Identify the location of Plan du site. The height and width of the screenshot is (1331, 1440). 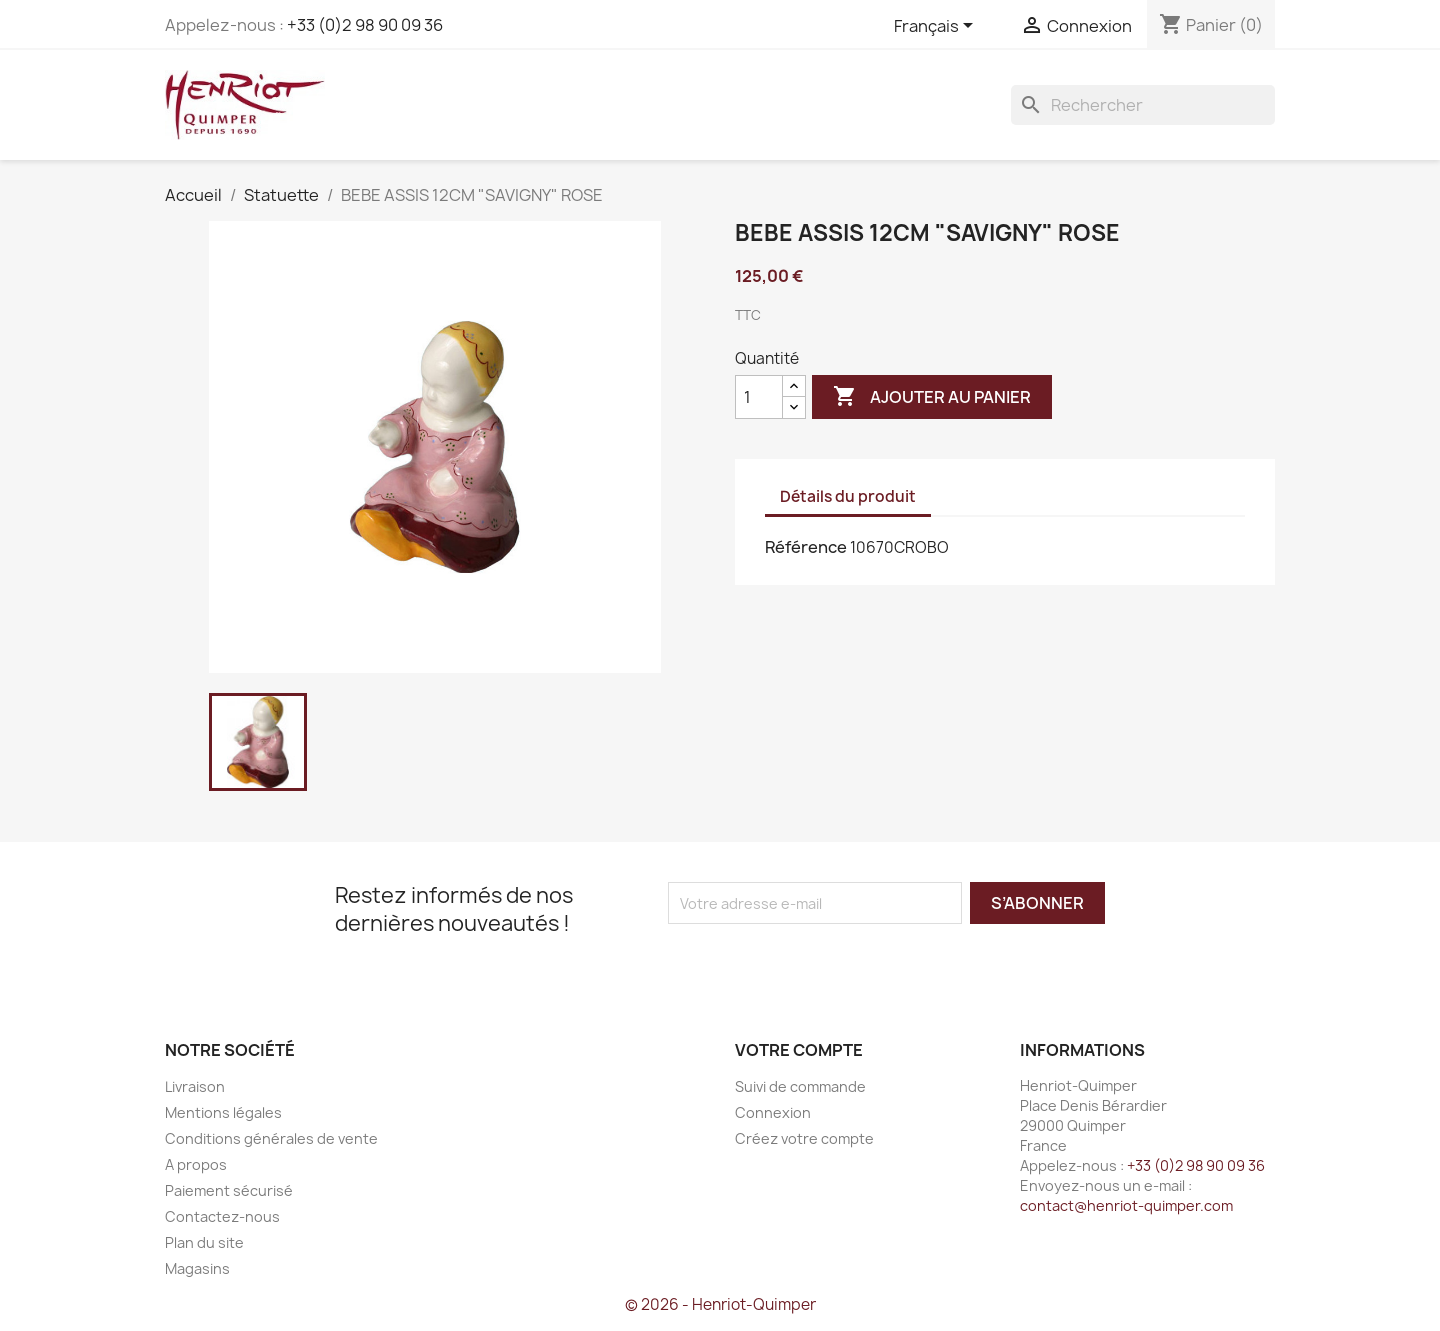
(204, 1242).